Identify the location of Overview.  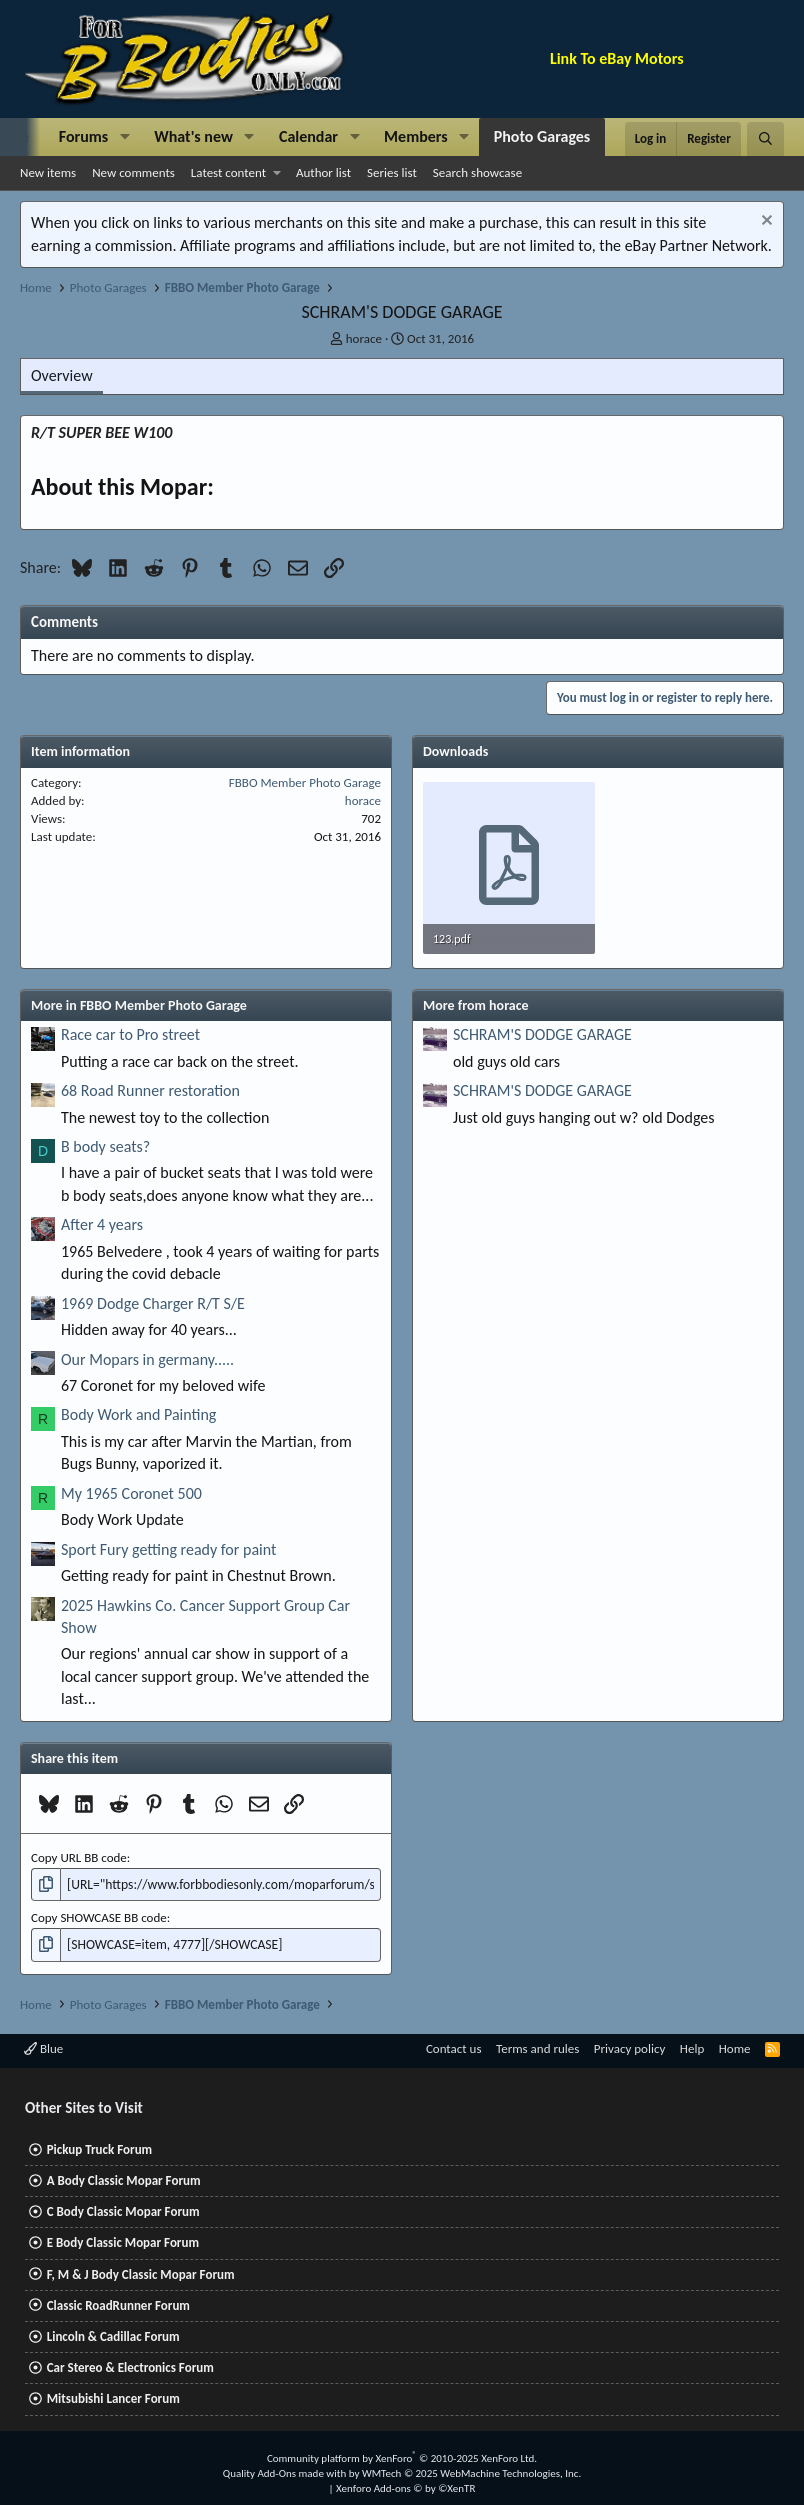
(62, 375).